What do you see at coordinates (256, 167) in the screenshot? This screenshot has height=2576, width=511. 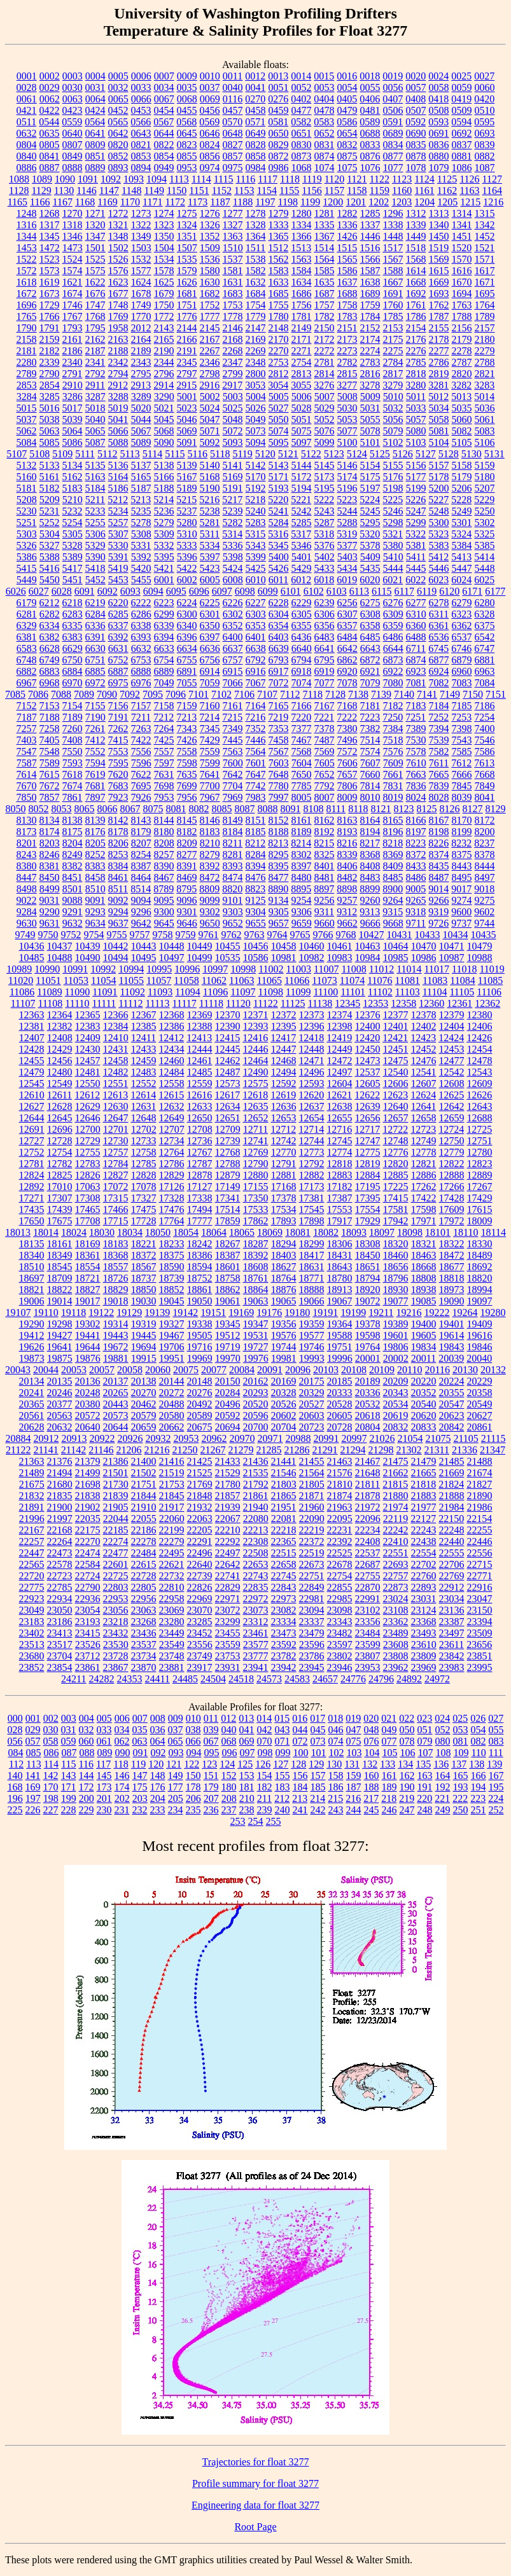 I see `0984` at bounding box center [256, 167].